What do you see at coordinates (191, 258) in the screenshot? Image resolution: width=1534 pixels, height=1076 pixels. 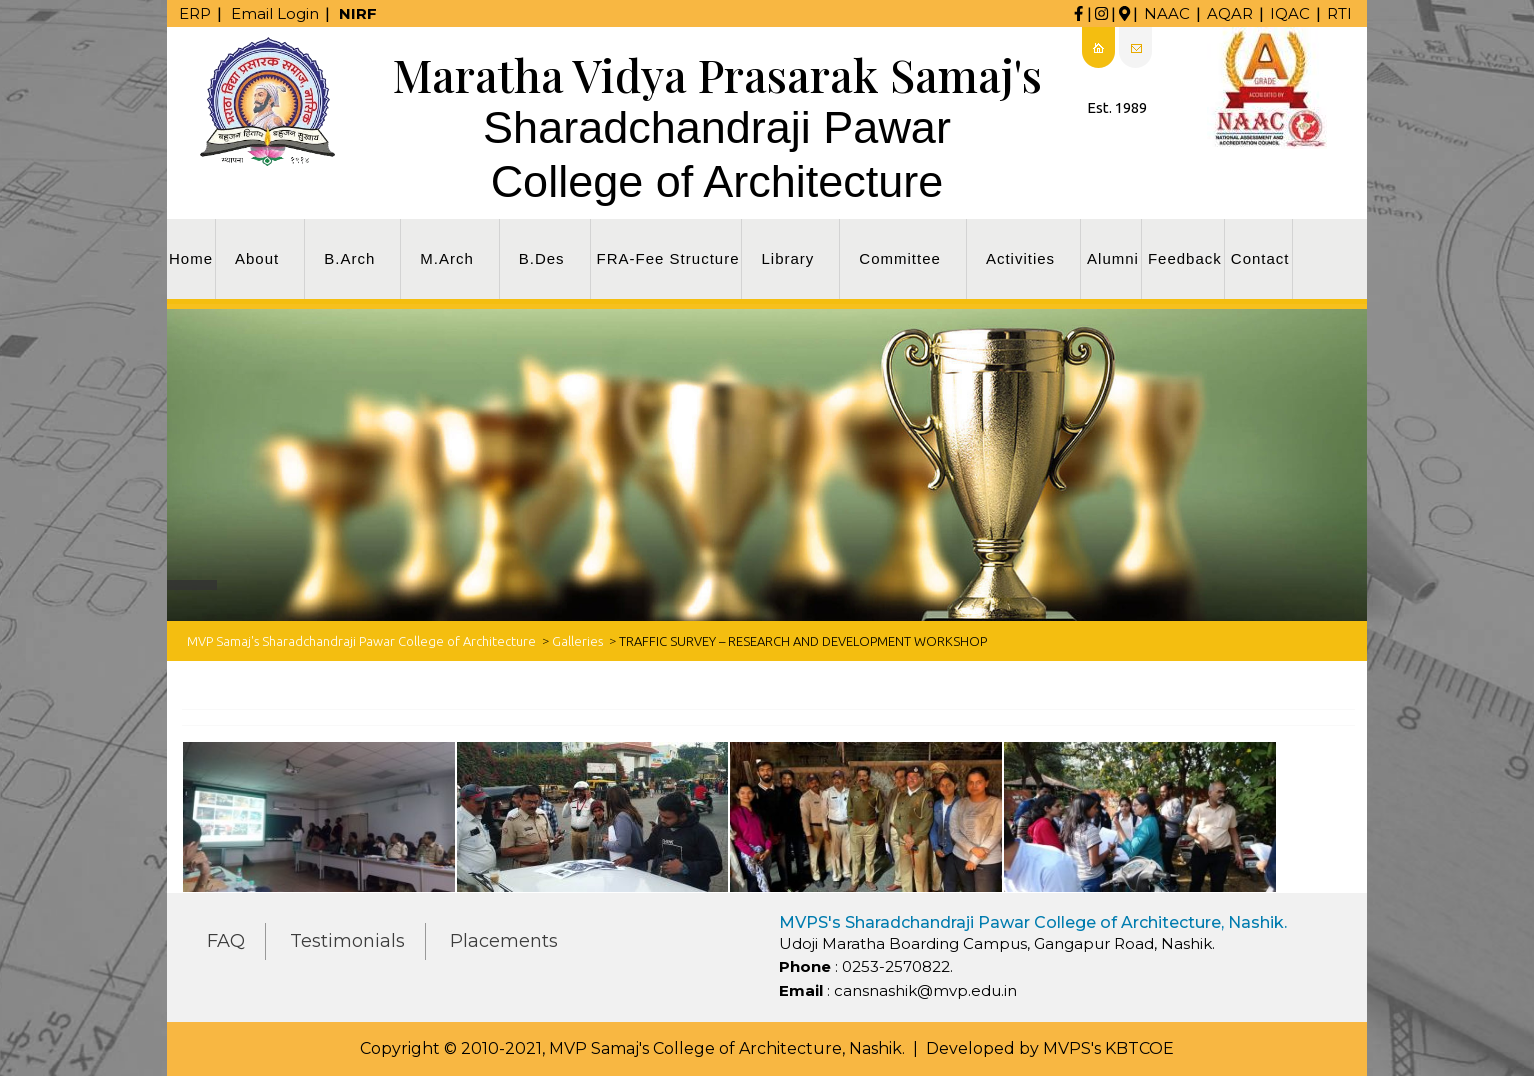 I see `Home` at bounding box center [191, 258].